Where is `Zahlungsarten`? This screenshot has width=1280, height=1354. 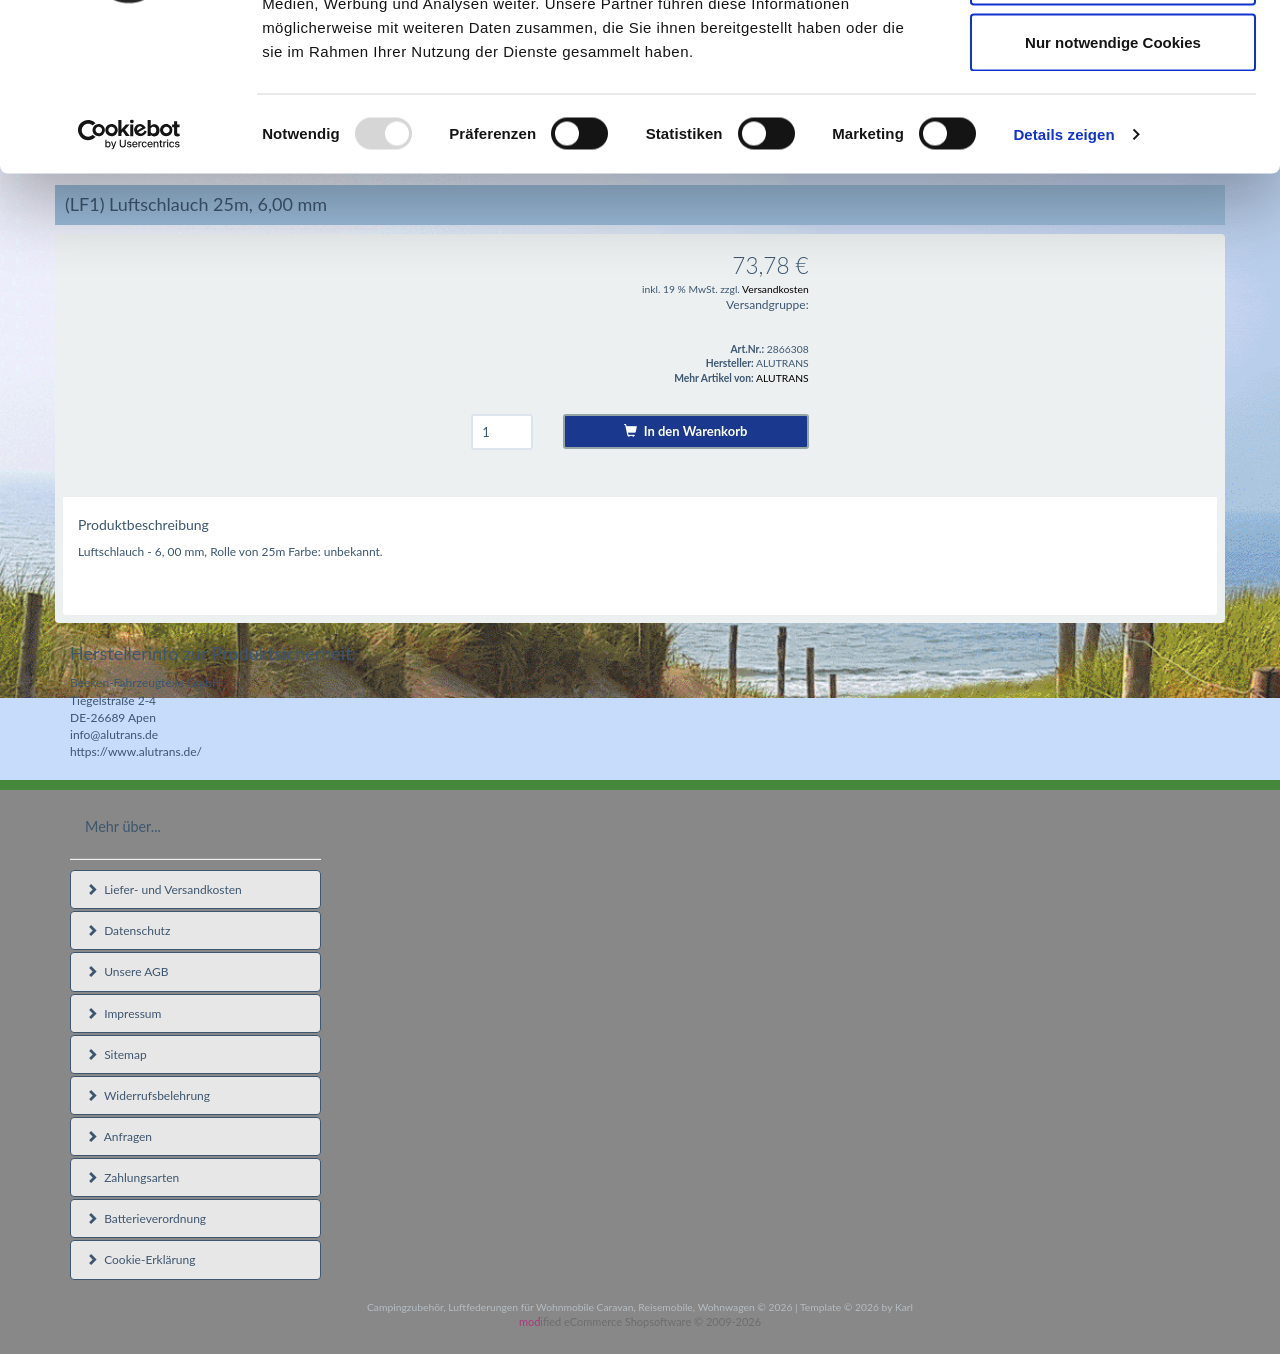
Zahlungsarten is located at coordinates (132, 1177).